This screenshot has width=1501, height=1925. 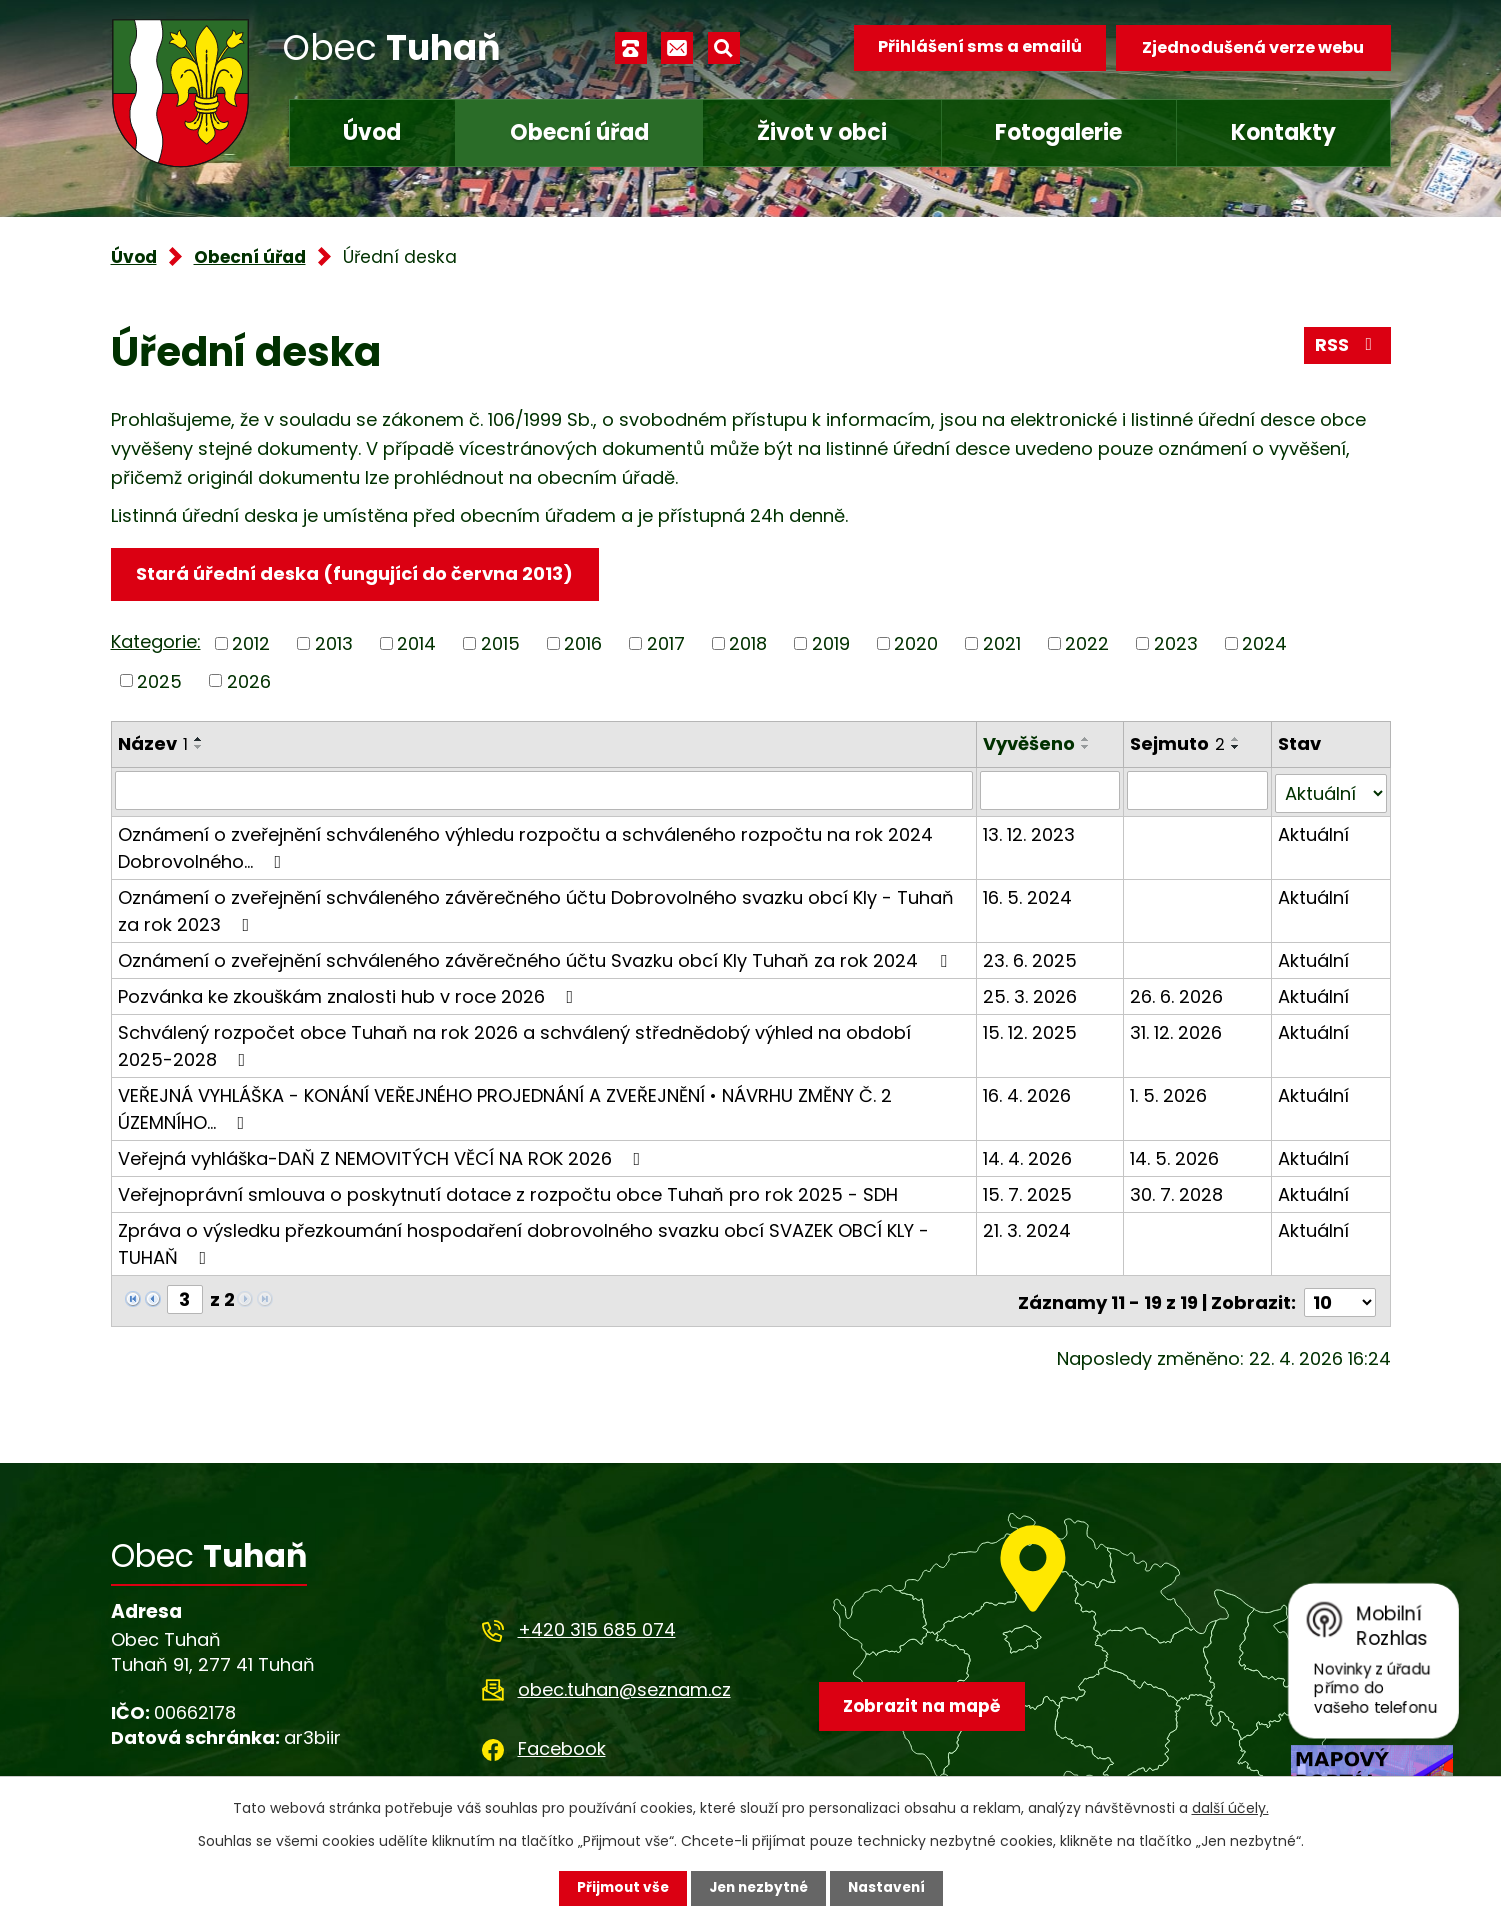 What do you see at coordinates (356, 574) in the screenshot?
I see `Stará úřední deska (fungující do června 2013)` at bounding box center [356, 574].